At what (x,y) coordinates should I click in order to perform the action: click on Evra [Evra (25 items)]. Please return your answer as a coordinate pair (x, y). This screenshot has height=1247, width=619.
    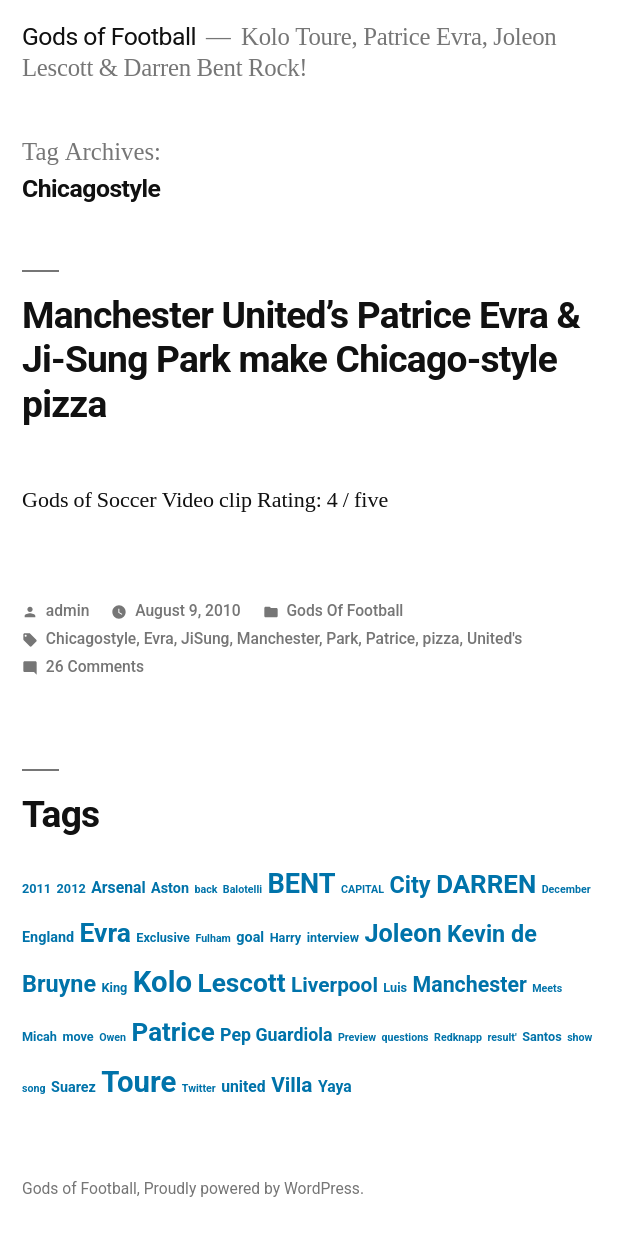
    Looking at the image, I should click on (105, 932).